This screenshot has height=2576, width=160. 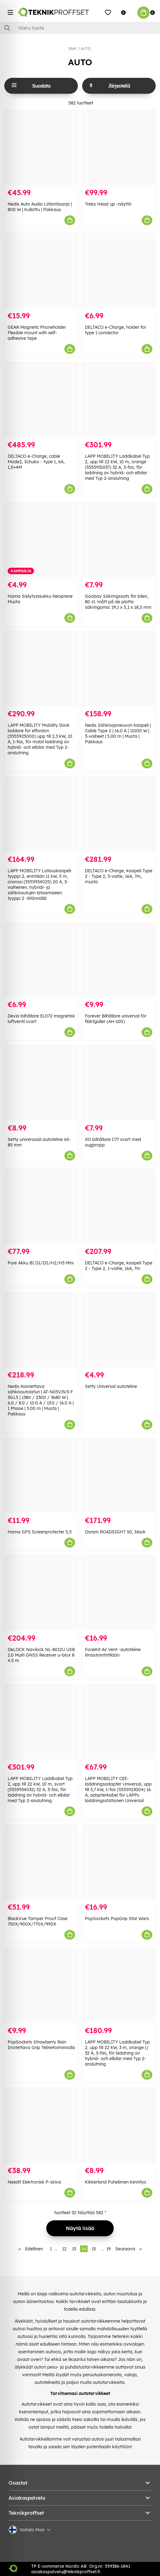 I want to click on [DELTACO e-Charge, kaapeli Type 2 - Type 2, 3-vaihe, 16A, 7m, musta], so click(x=118, y=814).